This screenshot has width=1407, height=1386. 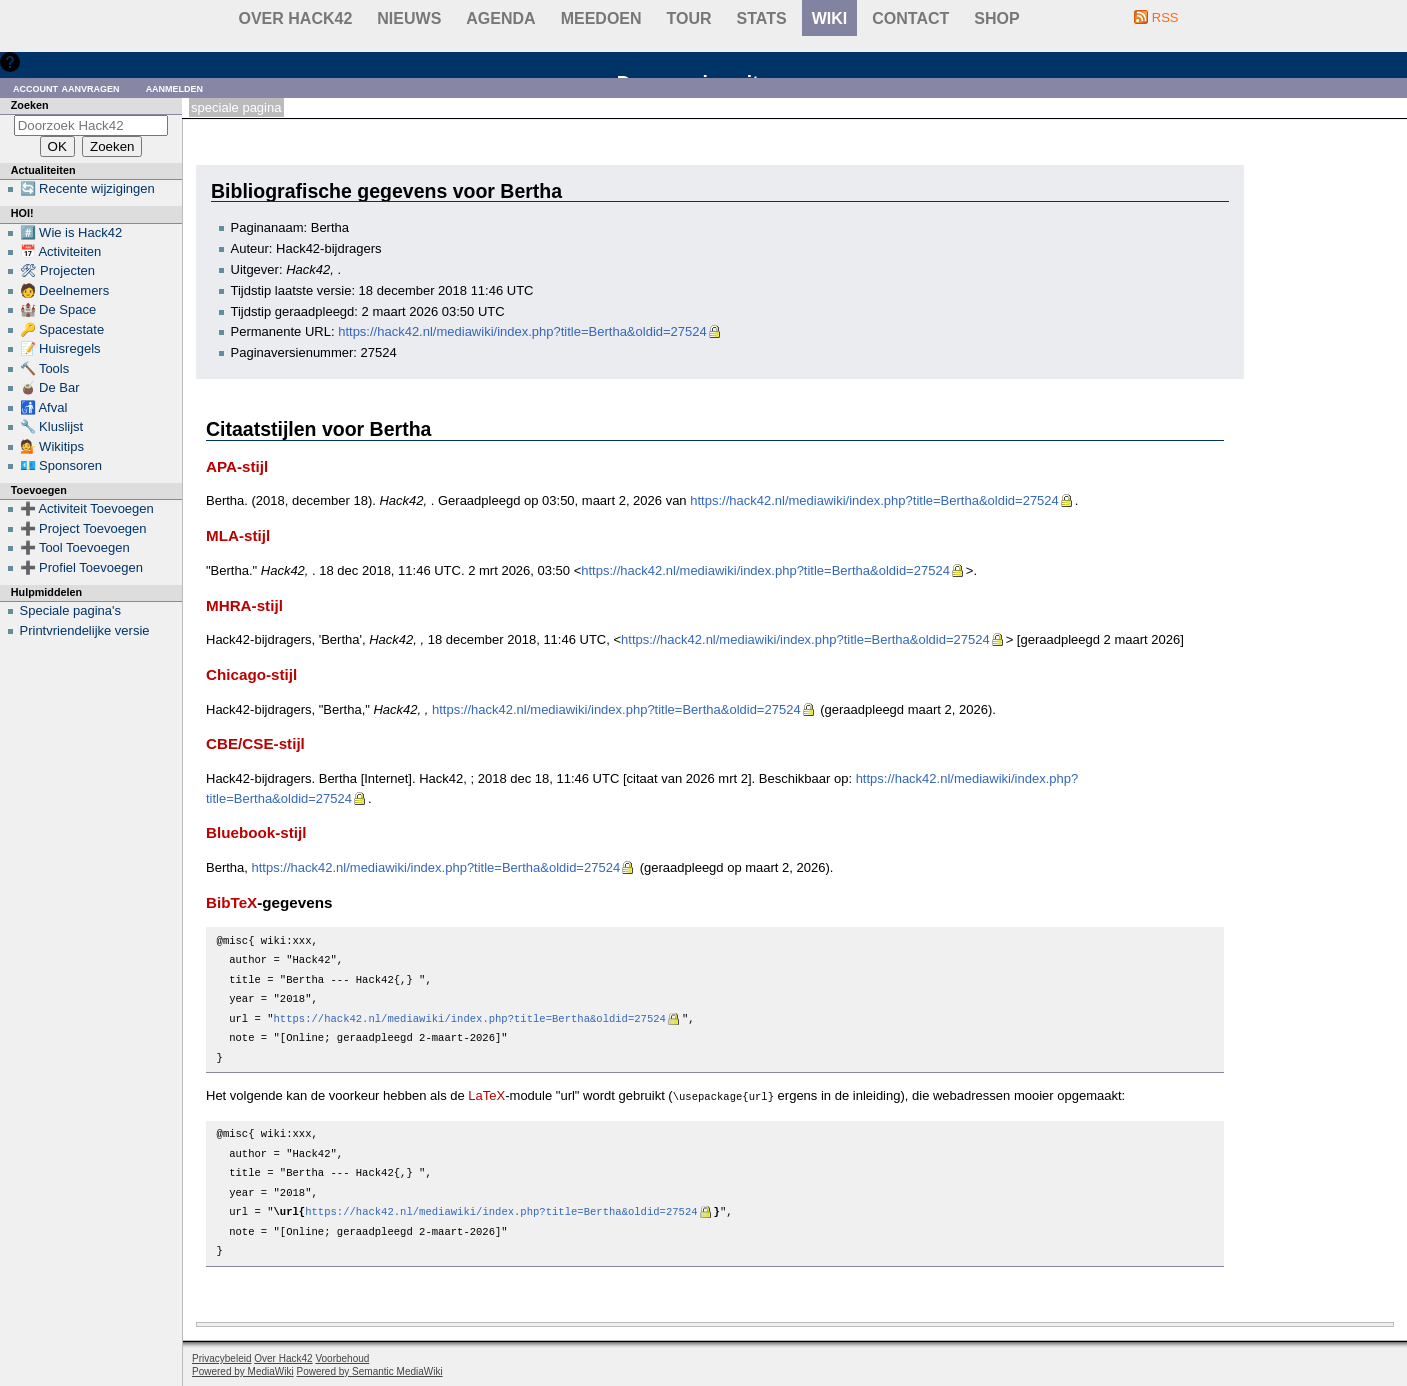 What do you see at coordinates (61, 465) in the screenshot?
I see `💶 Sponsoren` at bounding box center [61, 465].